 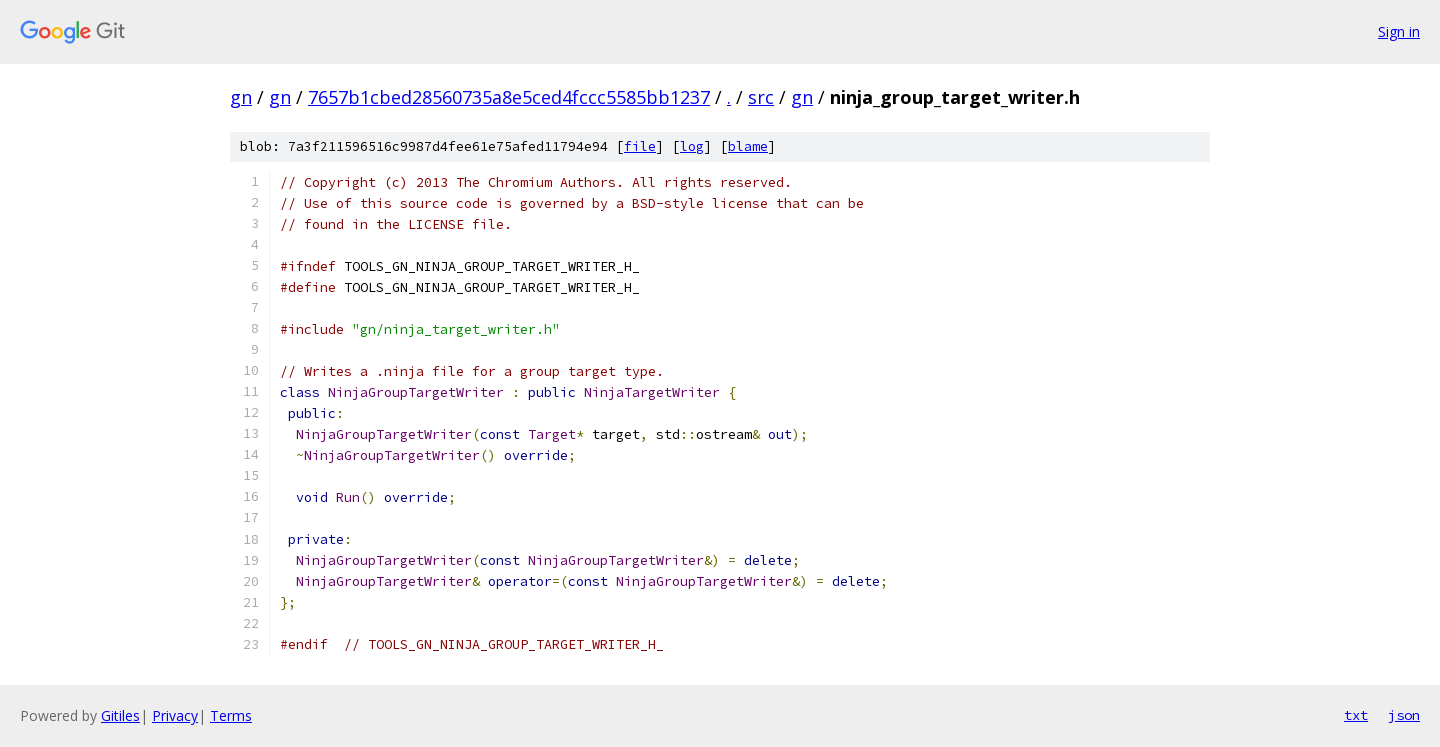 I want to click on Terms, so click(x=231, y=715).